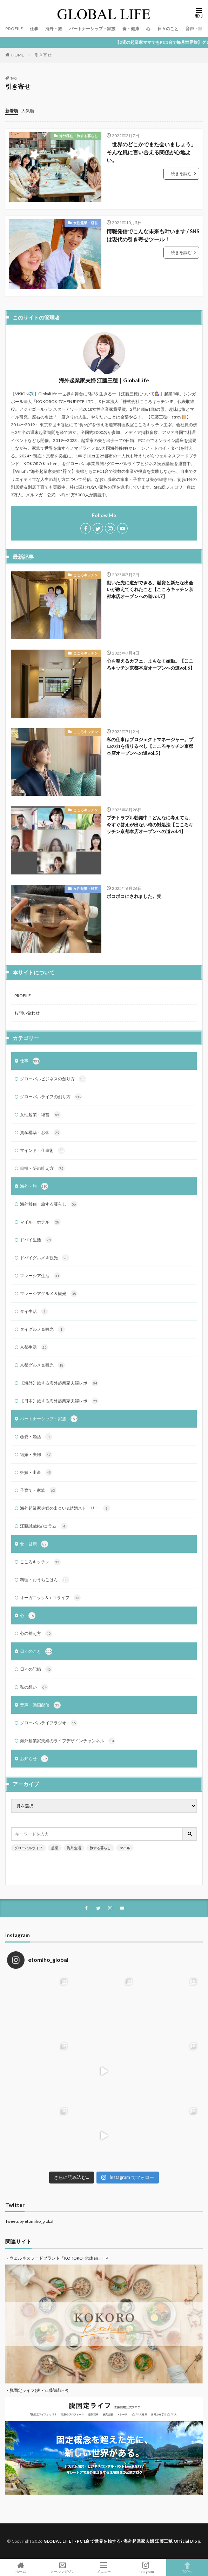 The height and width of the screenshot is (2576, 208). What do you see at coordinates (40, 1222) in the screenshot?
I see `マイル・ホテル` at bounding box center [40, 1222].